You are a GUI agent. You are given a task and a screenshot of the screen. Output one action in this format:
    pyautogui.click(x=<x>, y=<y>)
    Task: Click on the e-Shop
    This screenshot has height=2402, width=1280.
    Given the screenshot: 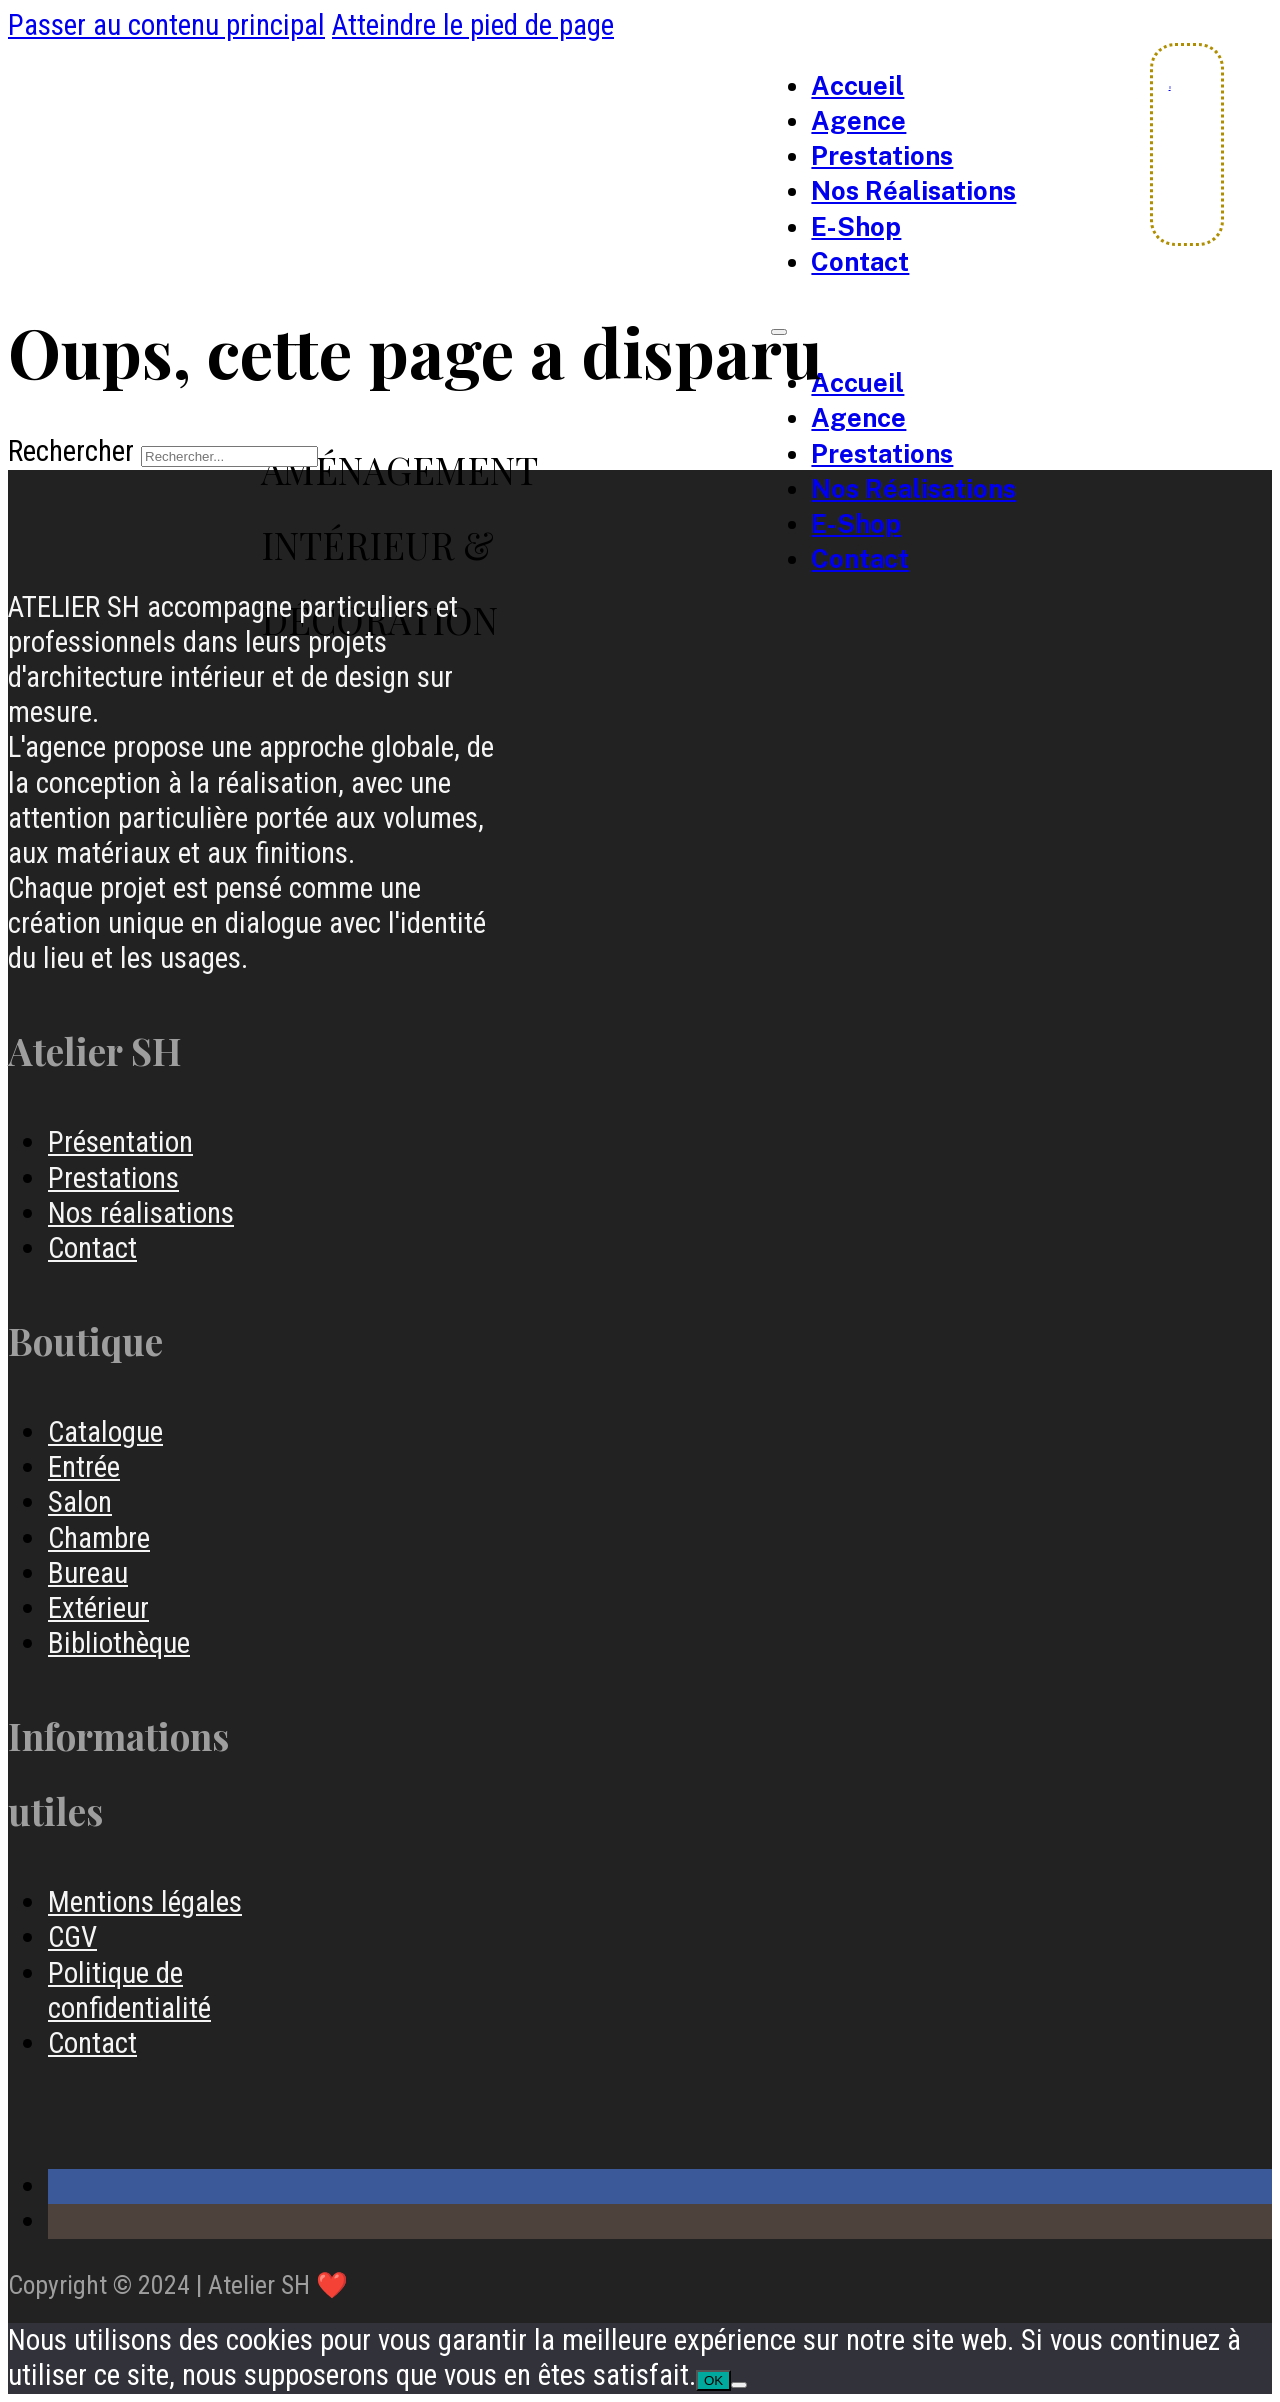 What is the action you would take?
    pyautogui.click(x=856, y=227)
    